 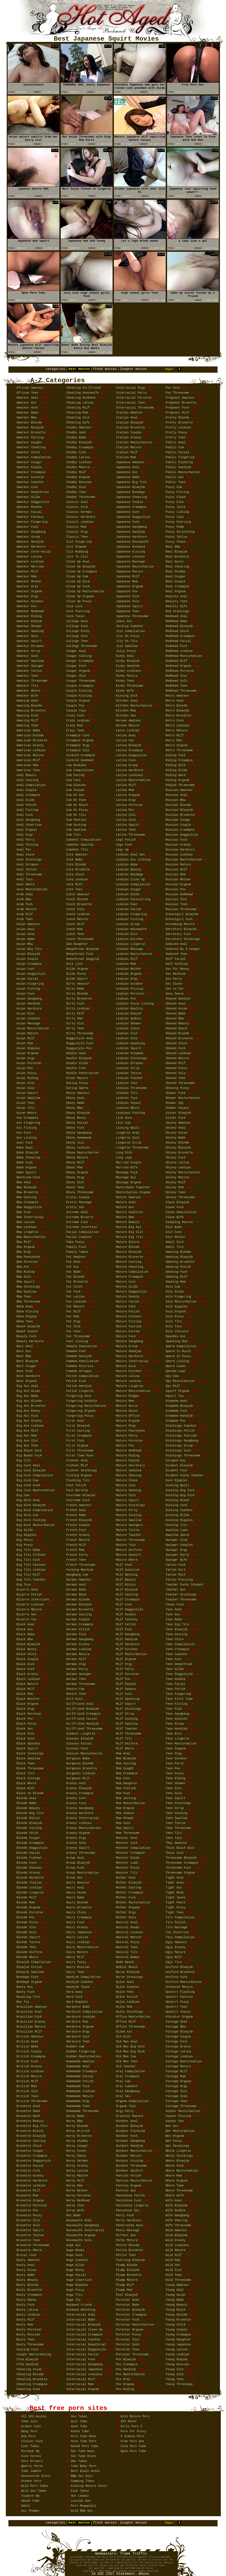 What do you see at coordinates (28, 2240) in the screenshot?
I see `Brunette Teen` at bounding box center [28, 2240].